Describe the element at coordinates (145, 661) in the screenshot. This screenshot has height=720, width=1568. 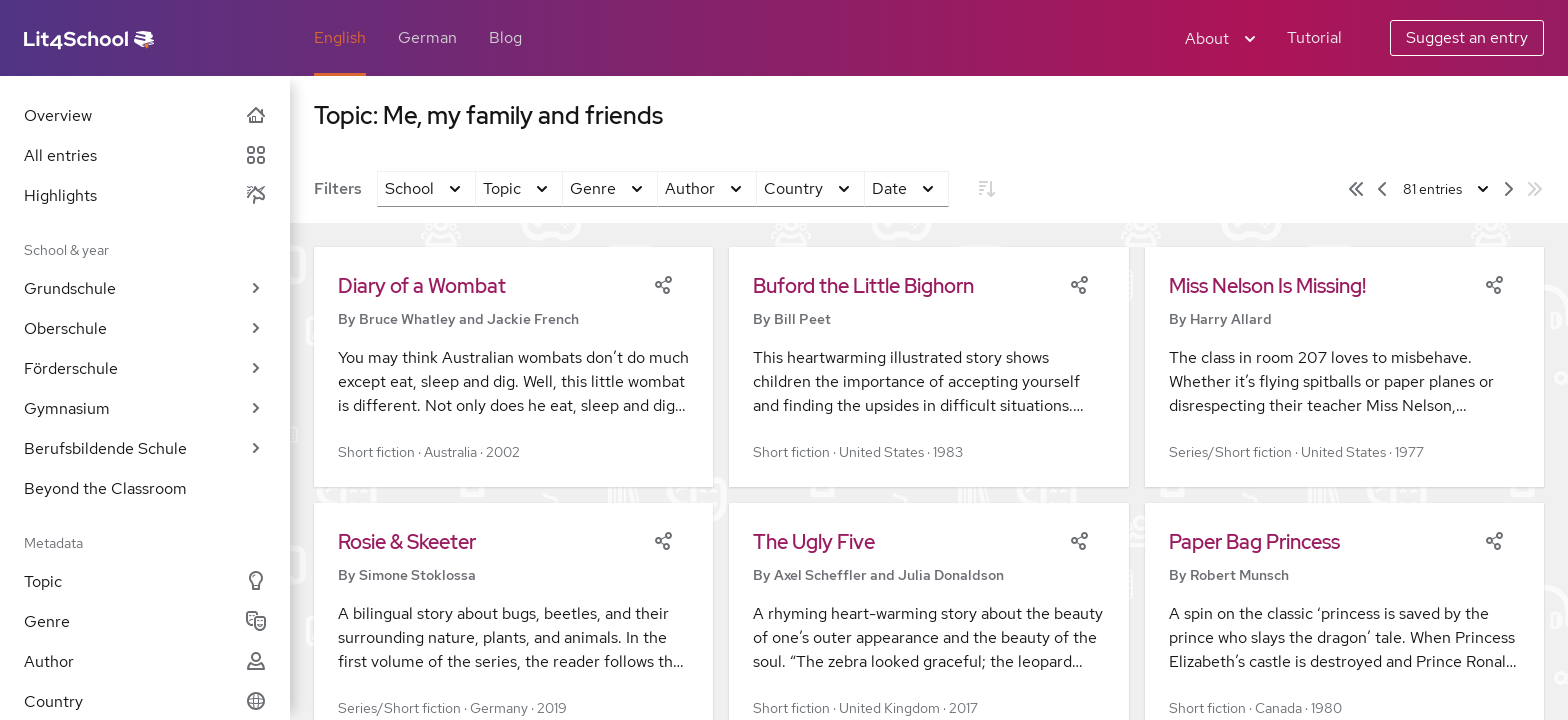
I see `Author` at that location.